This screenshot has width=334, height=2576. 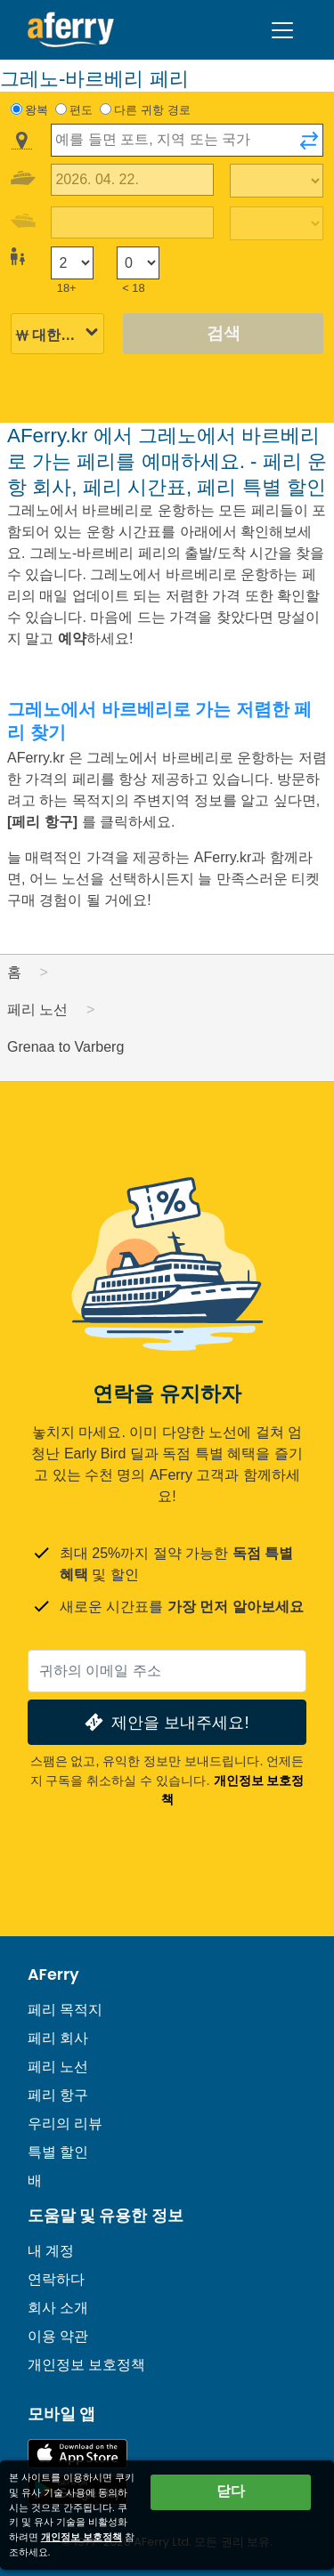 I want to click on [복귀 여행 시간], so click(x=276, y=223).